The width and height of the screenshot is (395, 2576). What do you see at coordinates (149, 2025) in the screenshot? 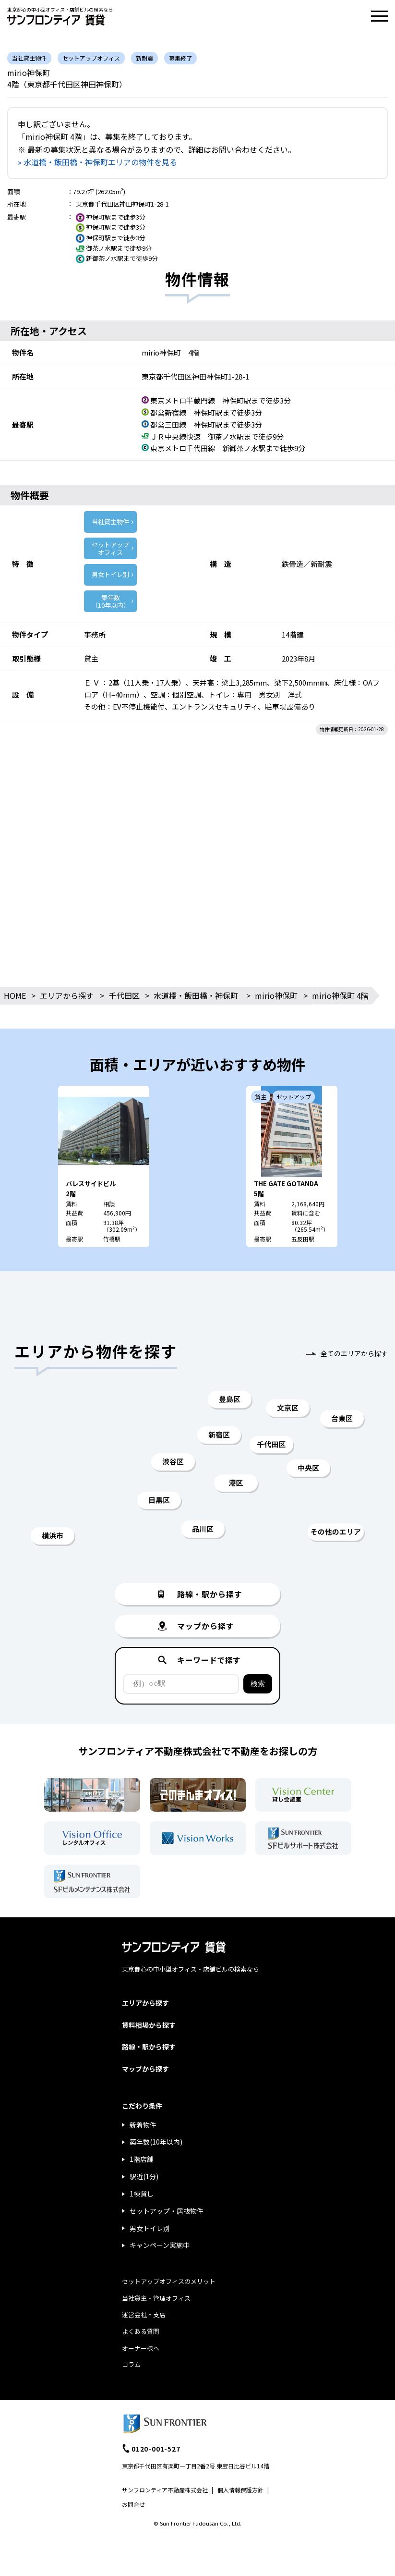
I see `賃料相場から探す` at bounding box center [149, 2025].